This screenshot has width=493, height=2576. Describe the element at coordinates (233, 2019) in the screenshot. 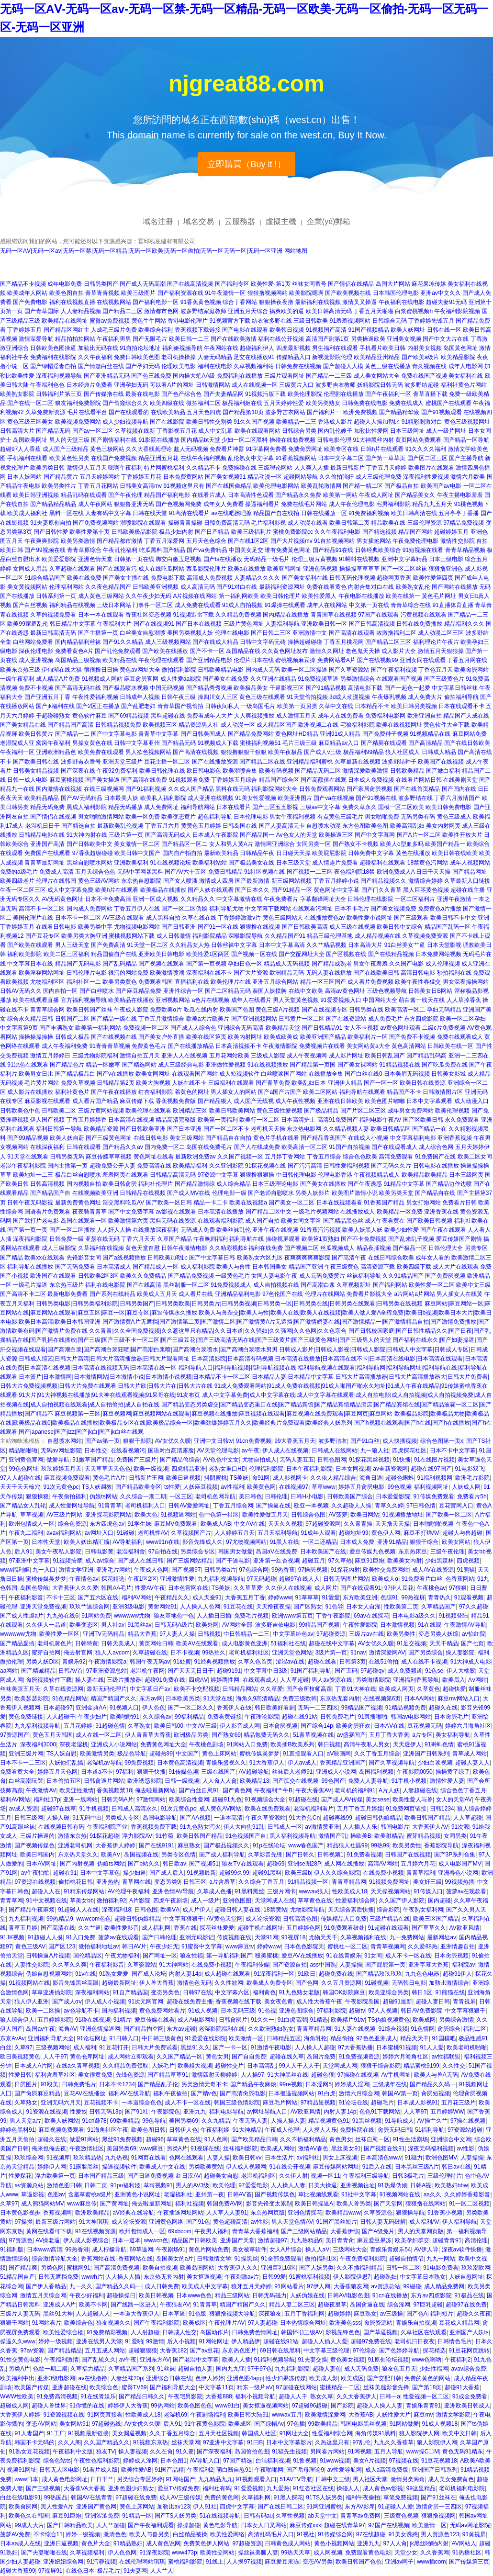

I see `日韩肏屄片` at that location.